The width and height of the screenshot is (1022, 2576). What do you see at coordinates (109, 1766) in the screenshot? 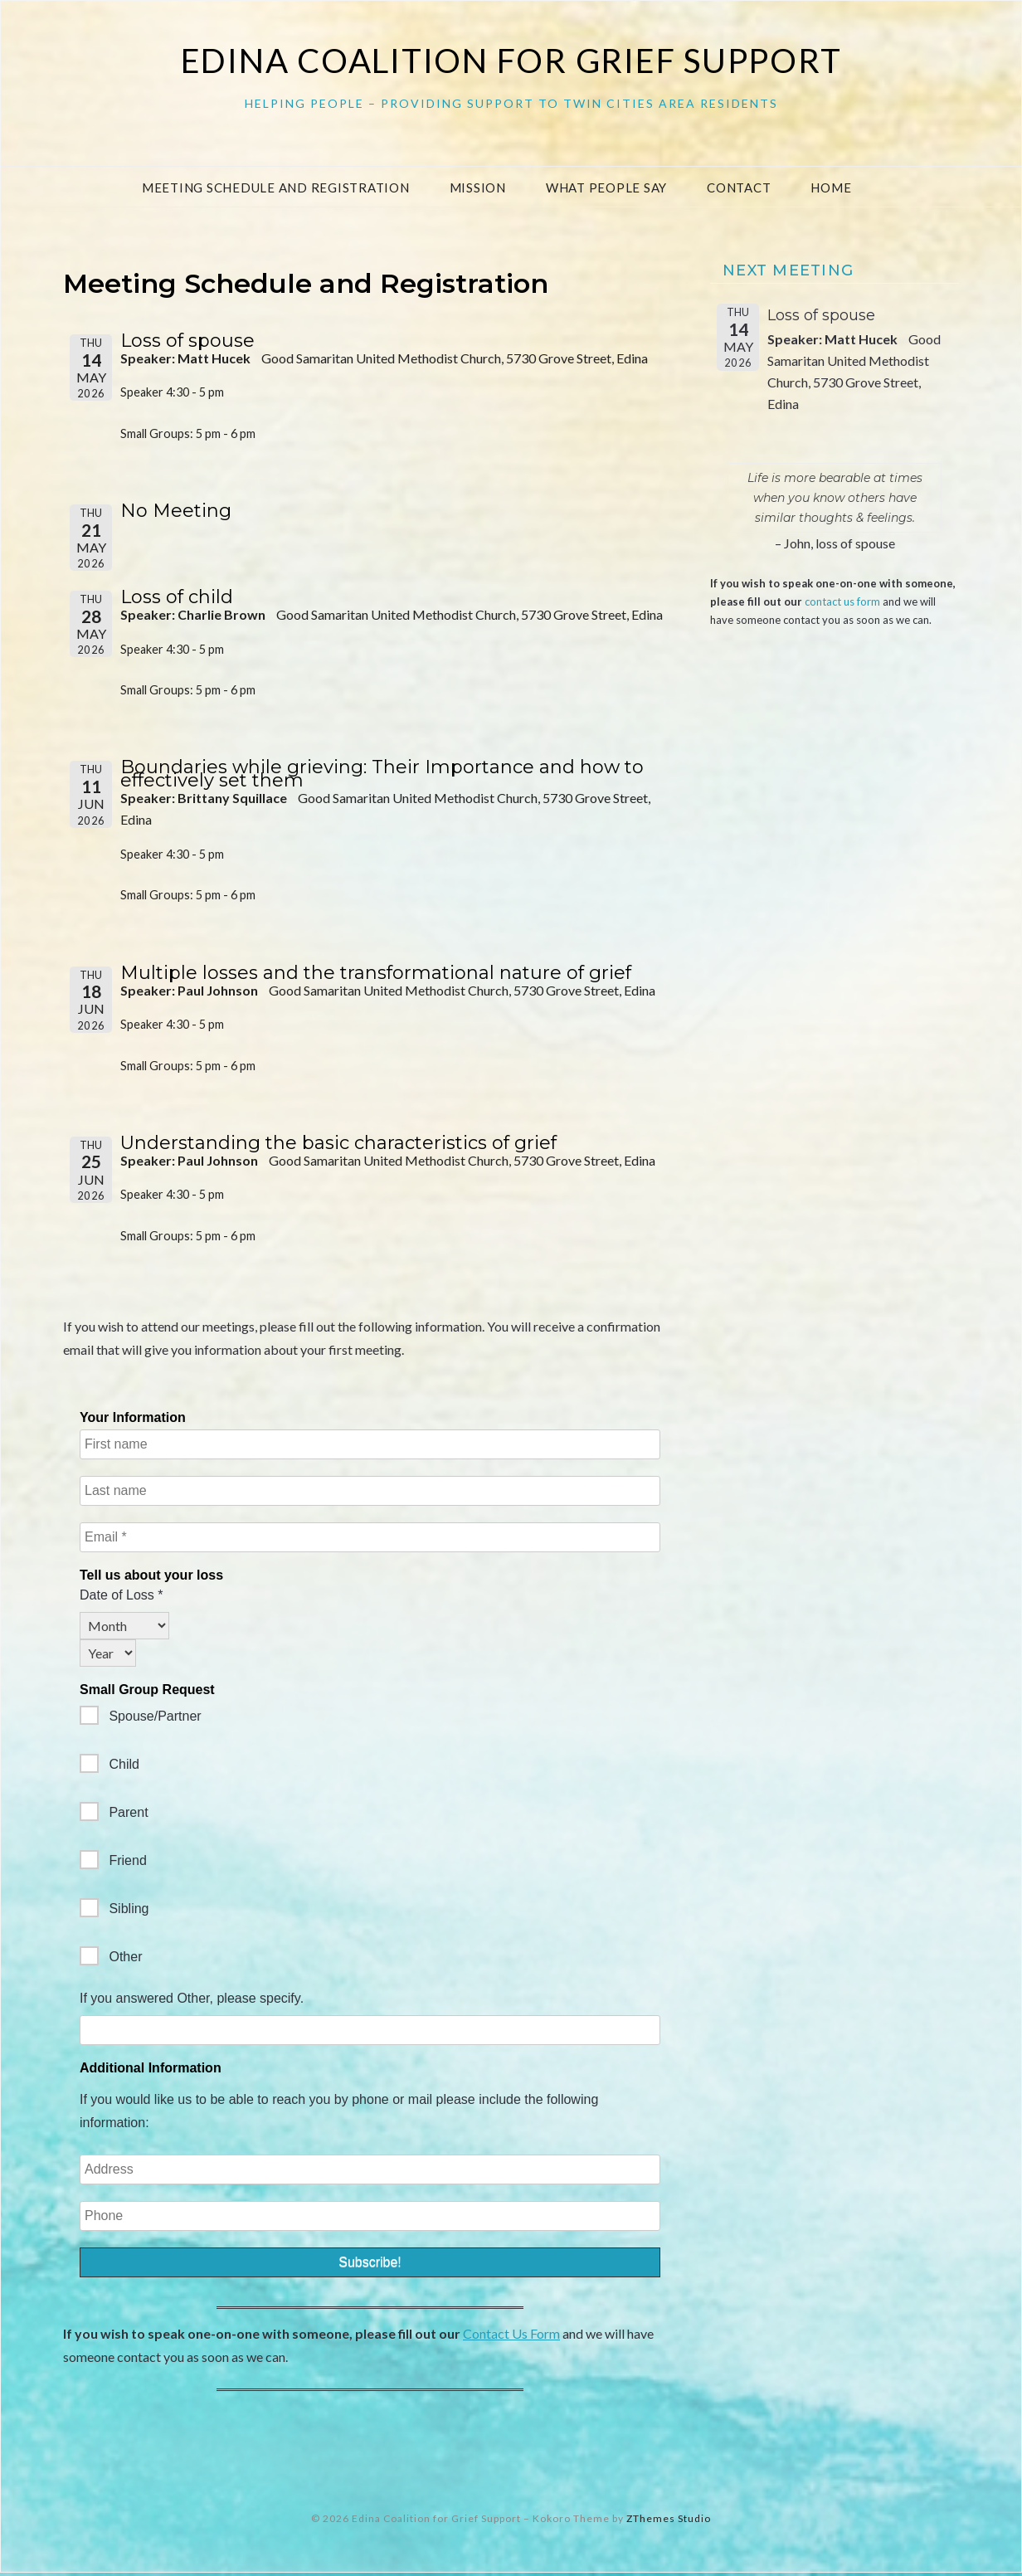
I see `Child` at bounding box center [109, 1766].